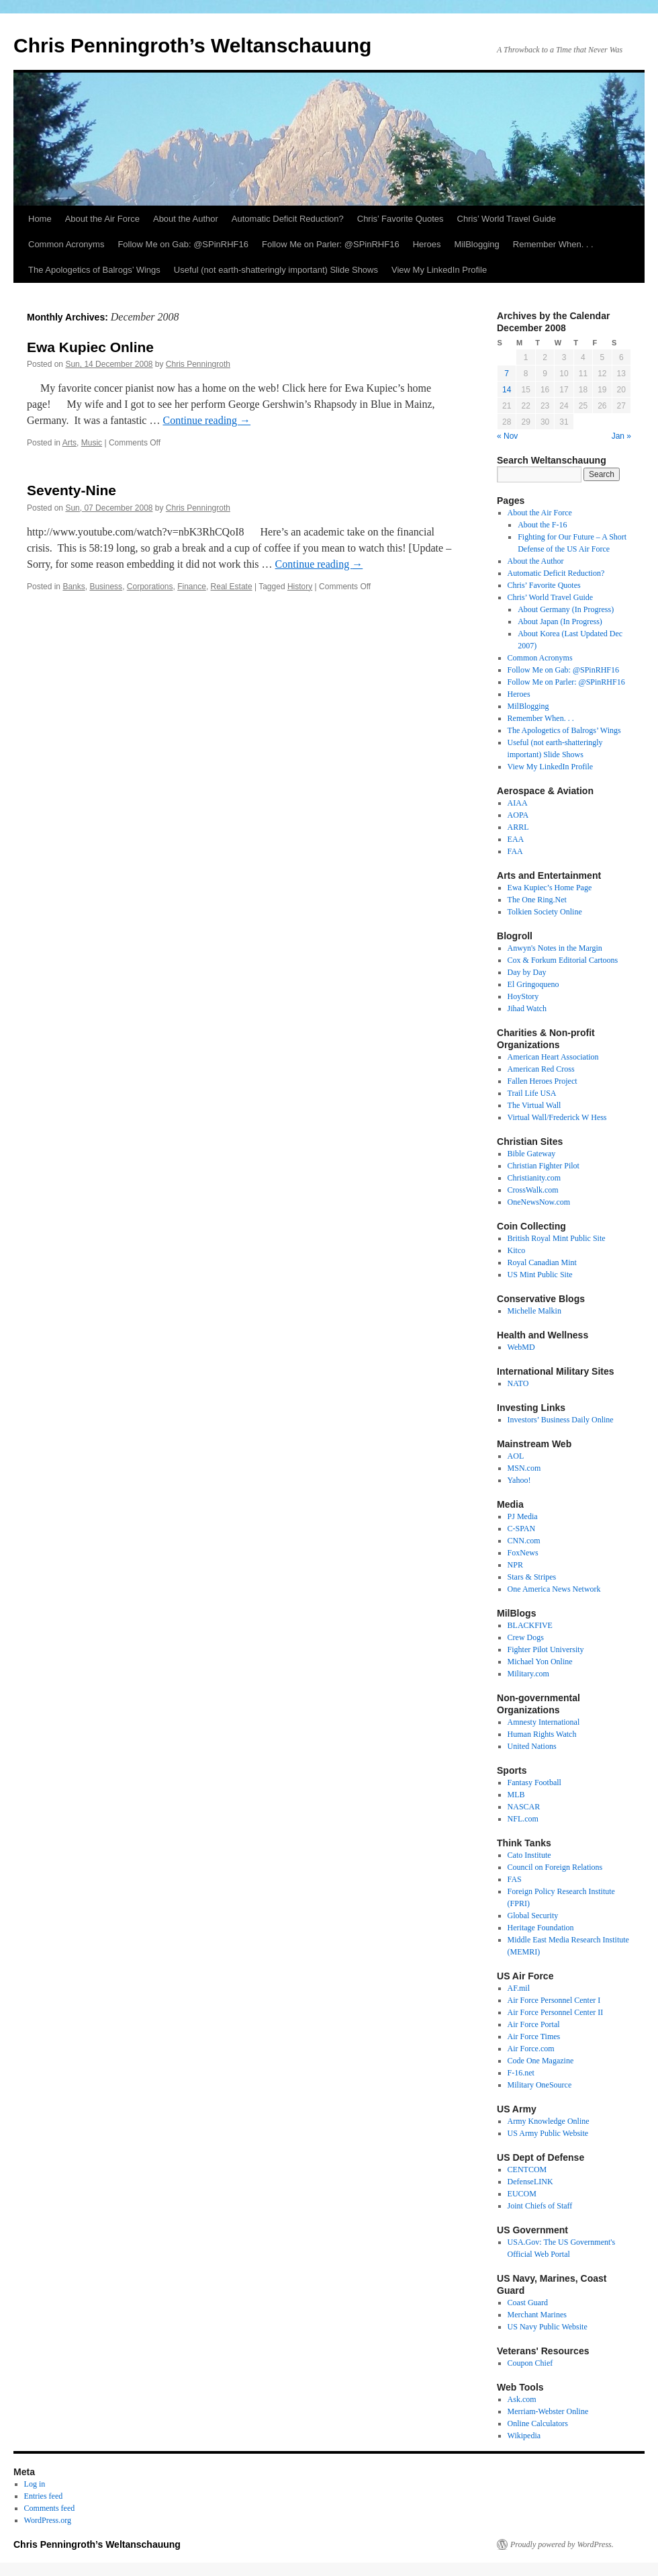 This screenshot has width=658, height=2576. Describe the element at coordinates (516, 839) in the screenshot. I see `EAA` at that location.